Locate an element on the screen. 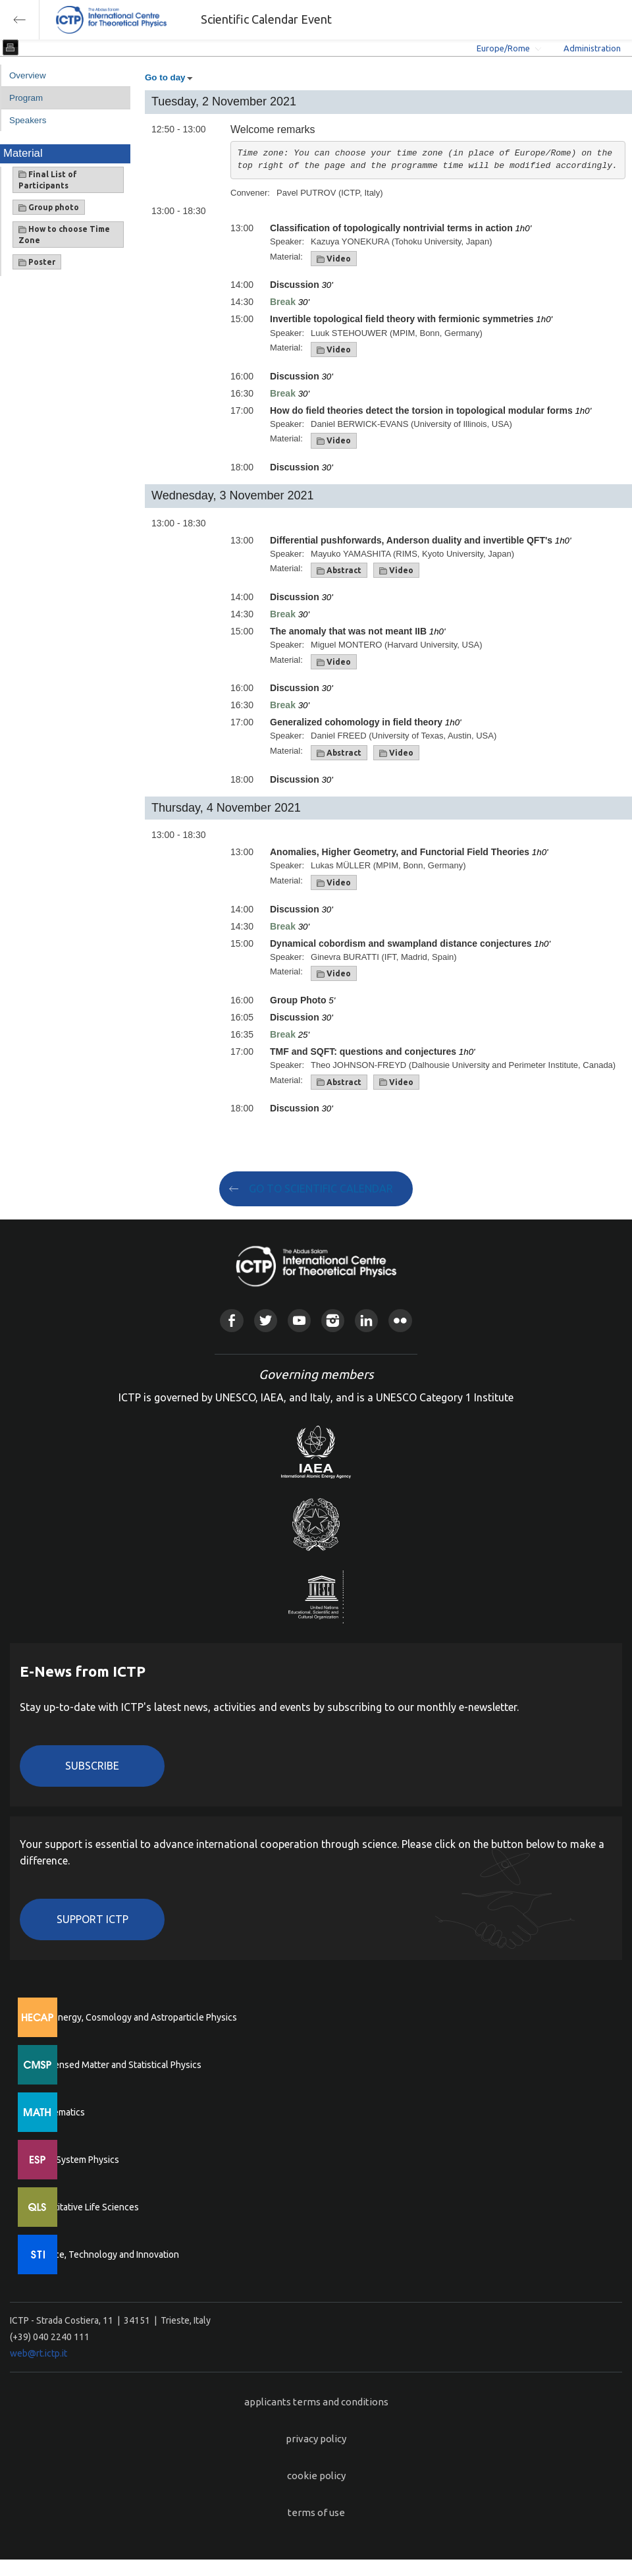  Twitter is located at coordinates (265, 1320).